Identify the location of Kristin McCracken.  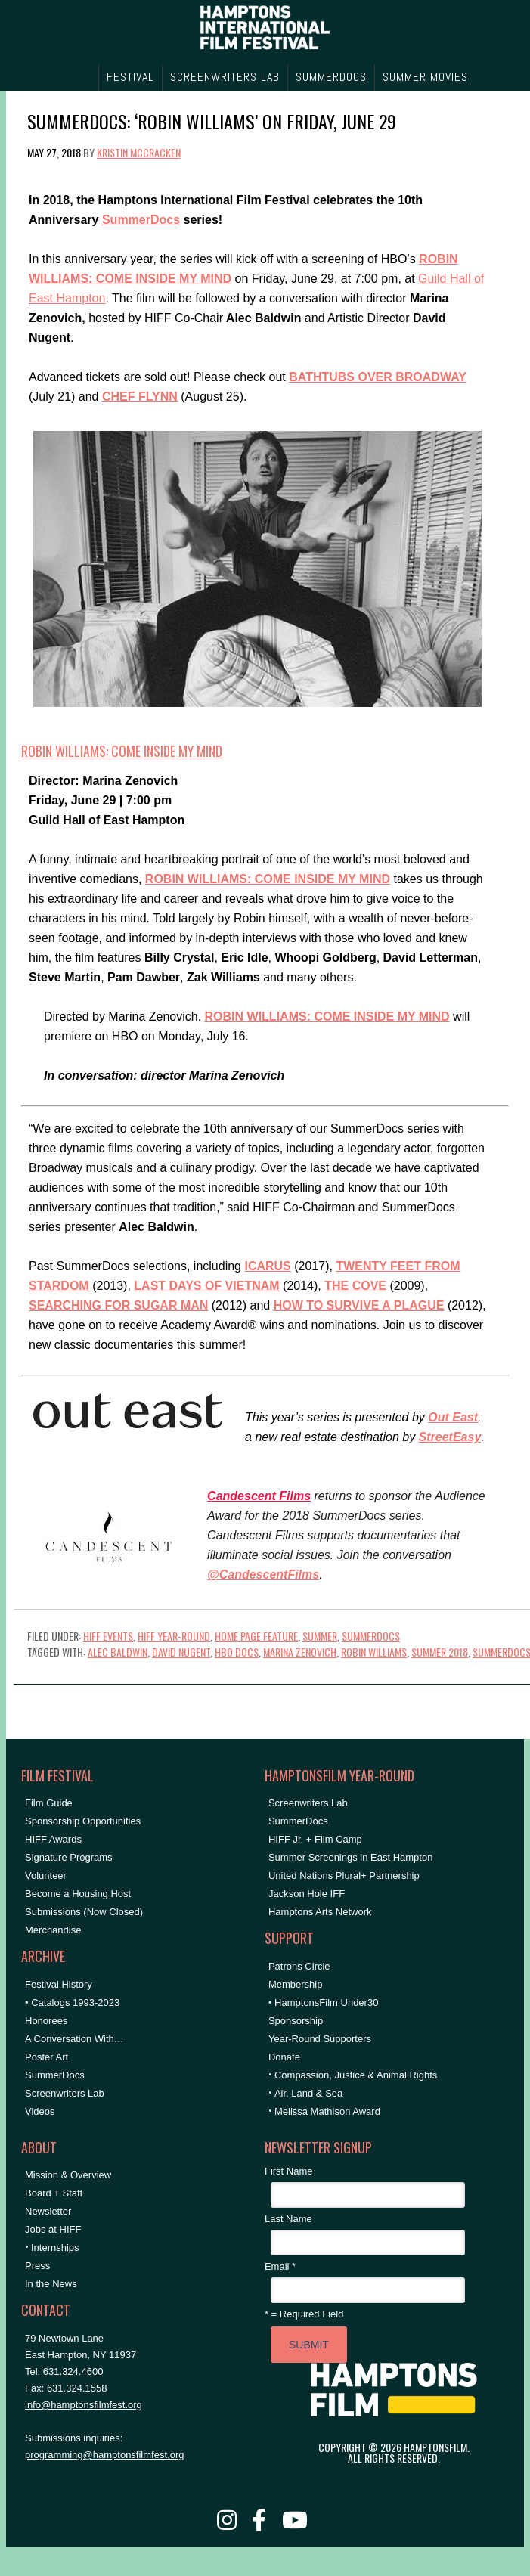
(139, 152).